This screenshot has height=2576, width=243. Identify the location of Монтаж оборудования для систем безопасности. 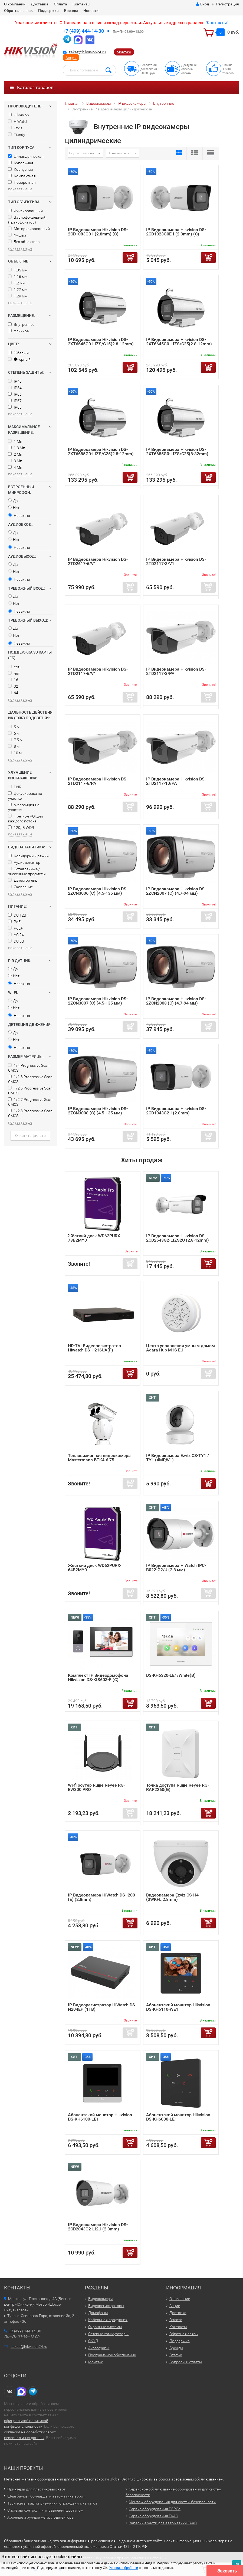
(172, 2502).